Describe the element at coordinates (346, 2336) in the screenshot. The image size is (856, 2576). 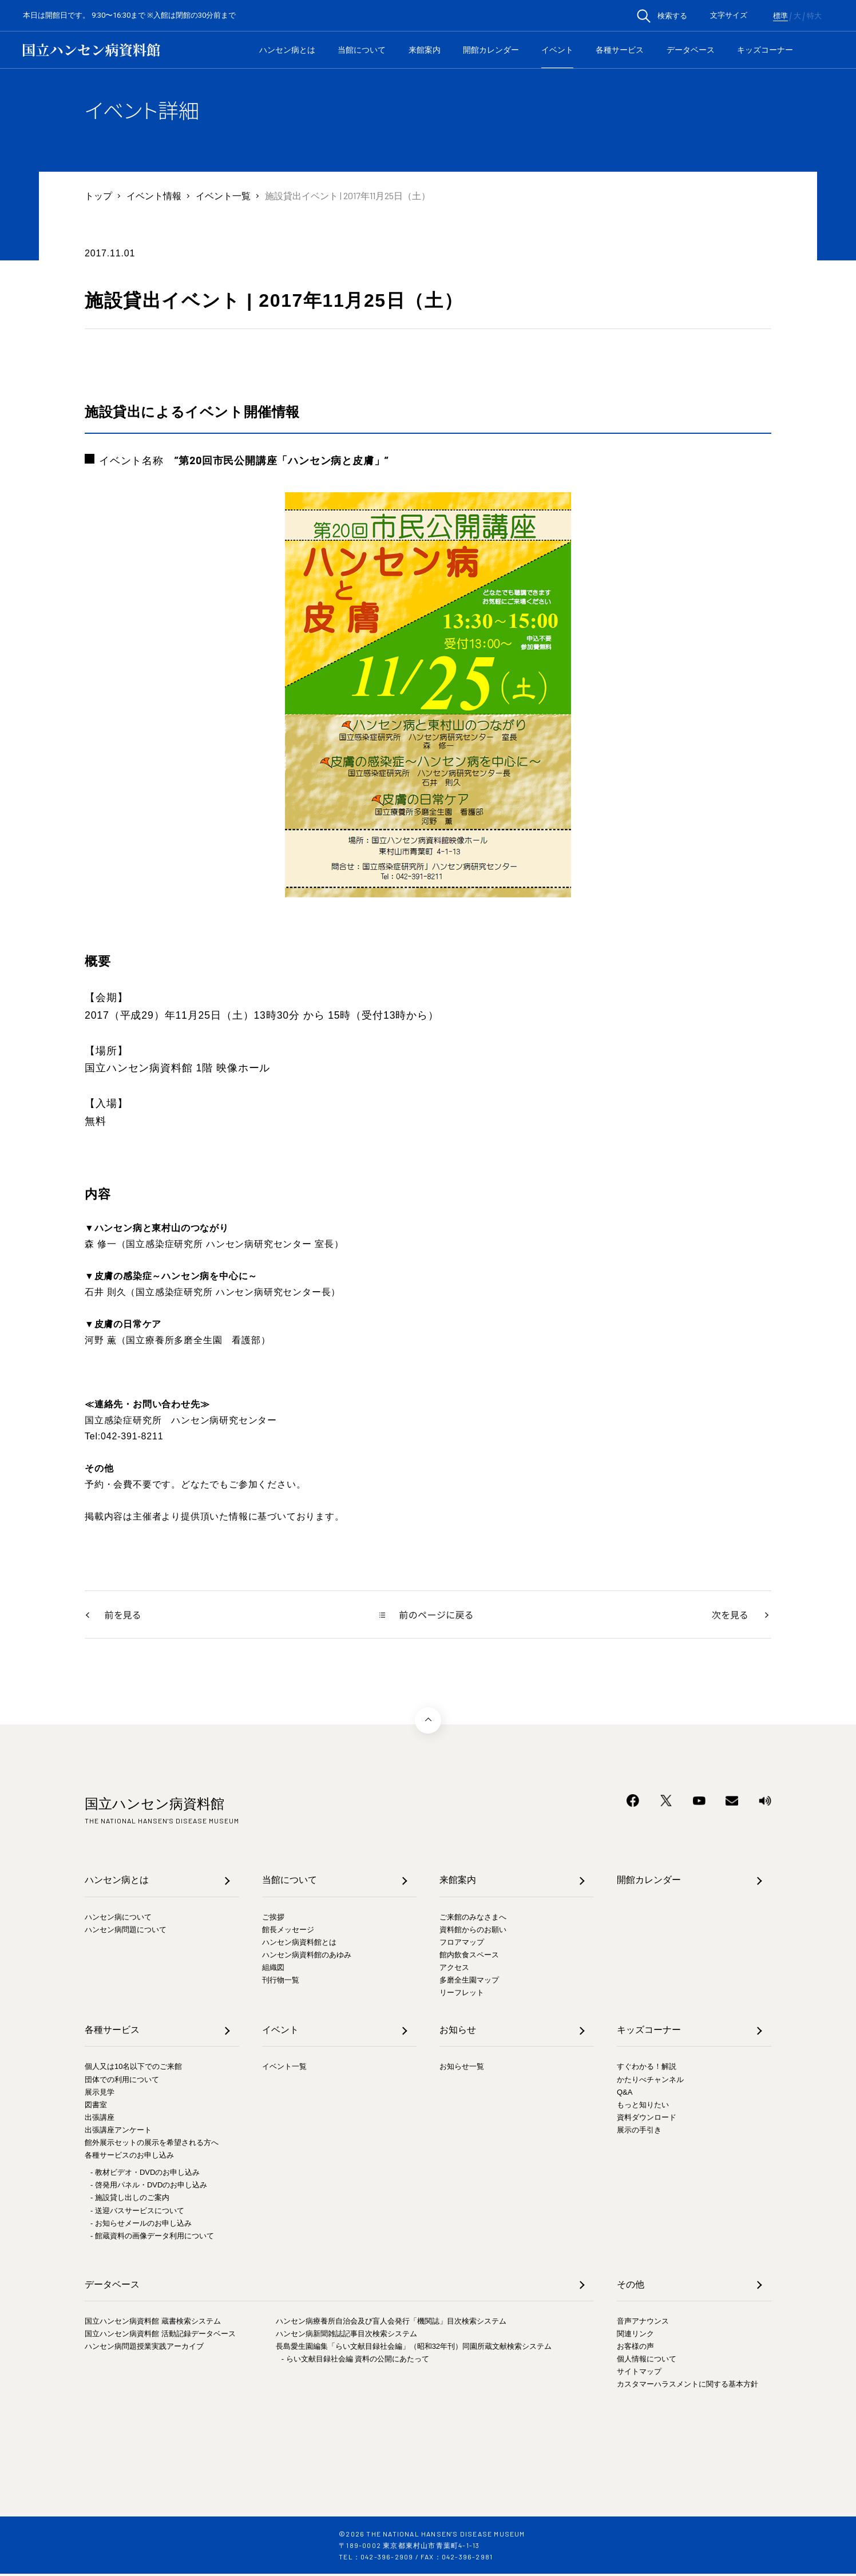
I see `ハンセン病新聞雑誌記事目次検索システム` at that location.